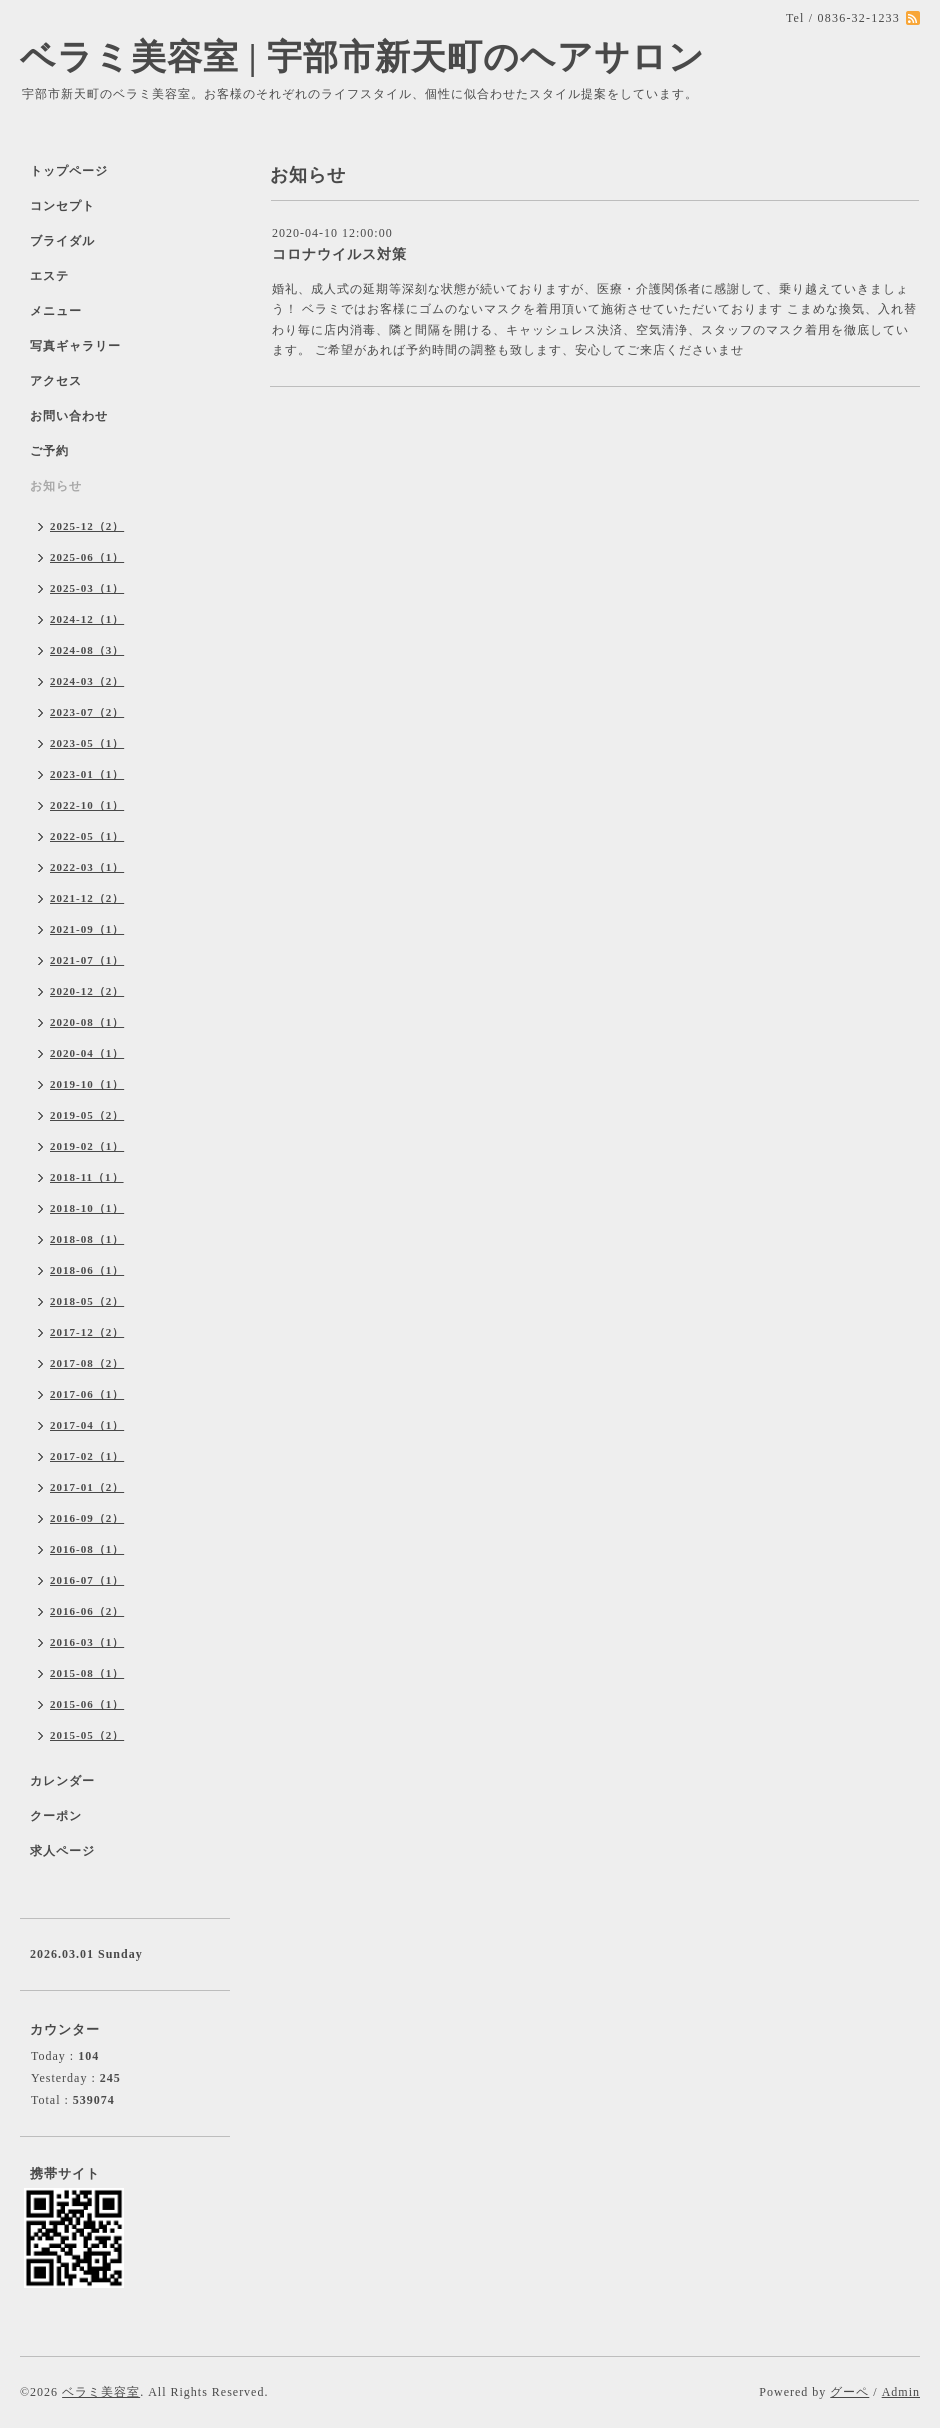 The width and height of the screenshot is (940, 2428). I want to click on 2020-12（2）, so click(87, 991).